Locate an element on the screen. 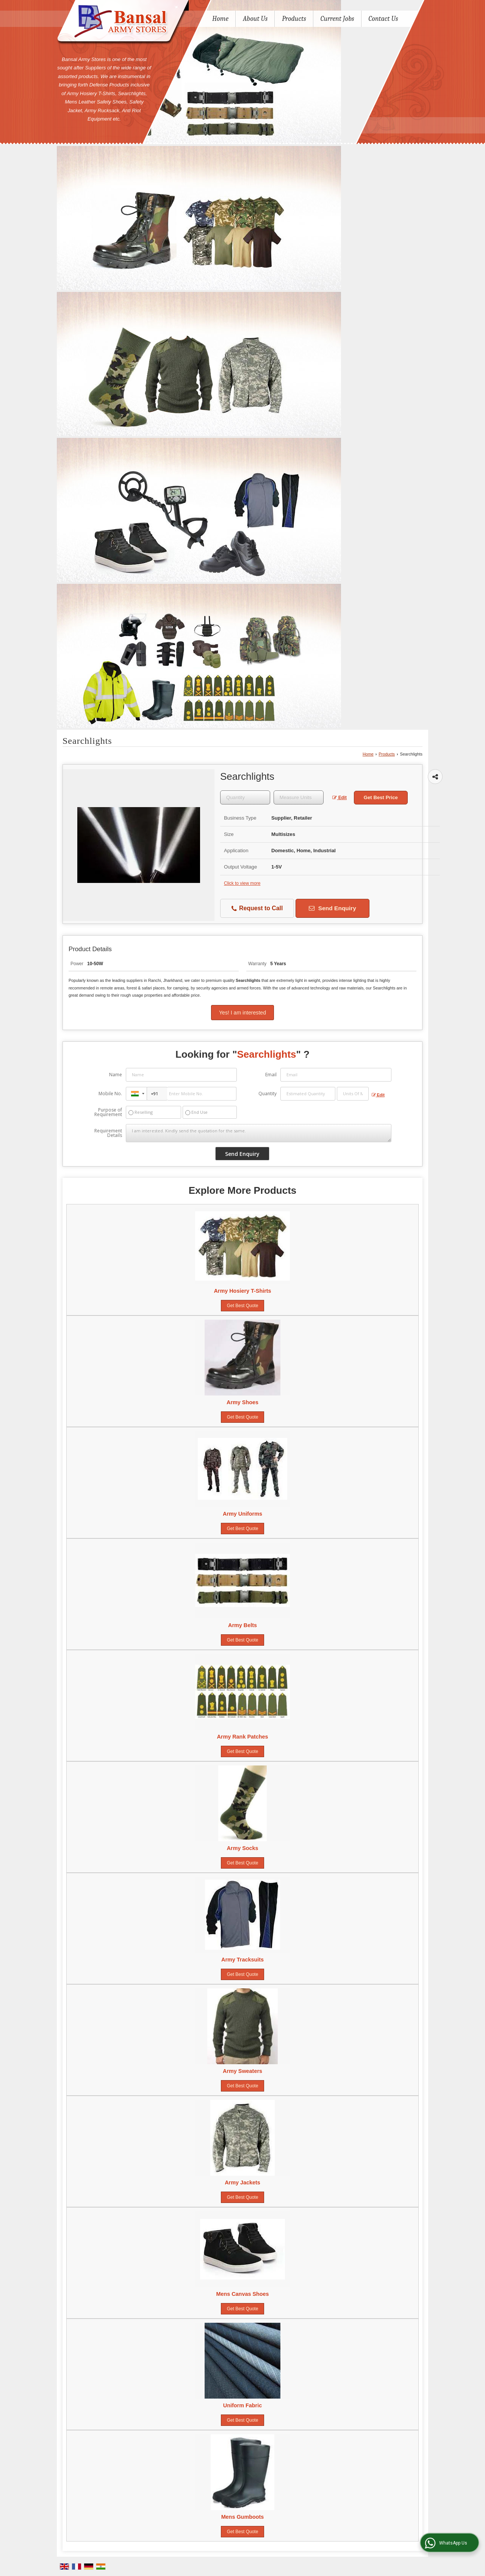 The height and width of the screenshot is (2576, 485). Army Sweaters is located at coordinates (242, 2071).